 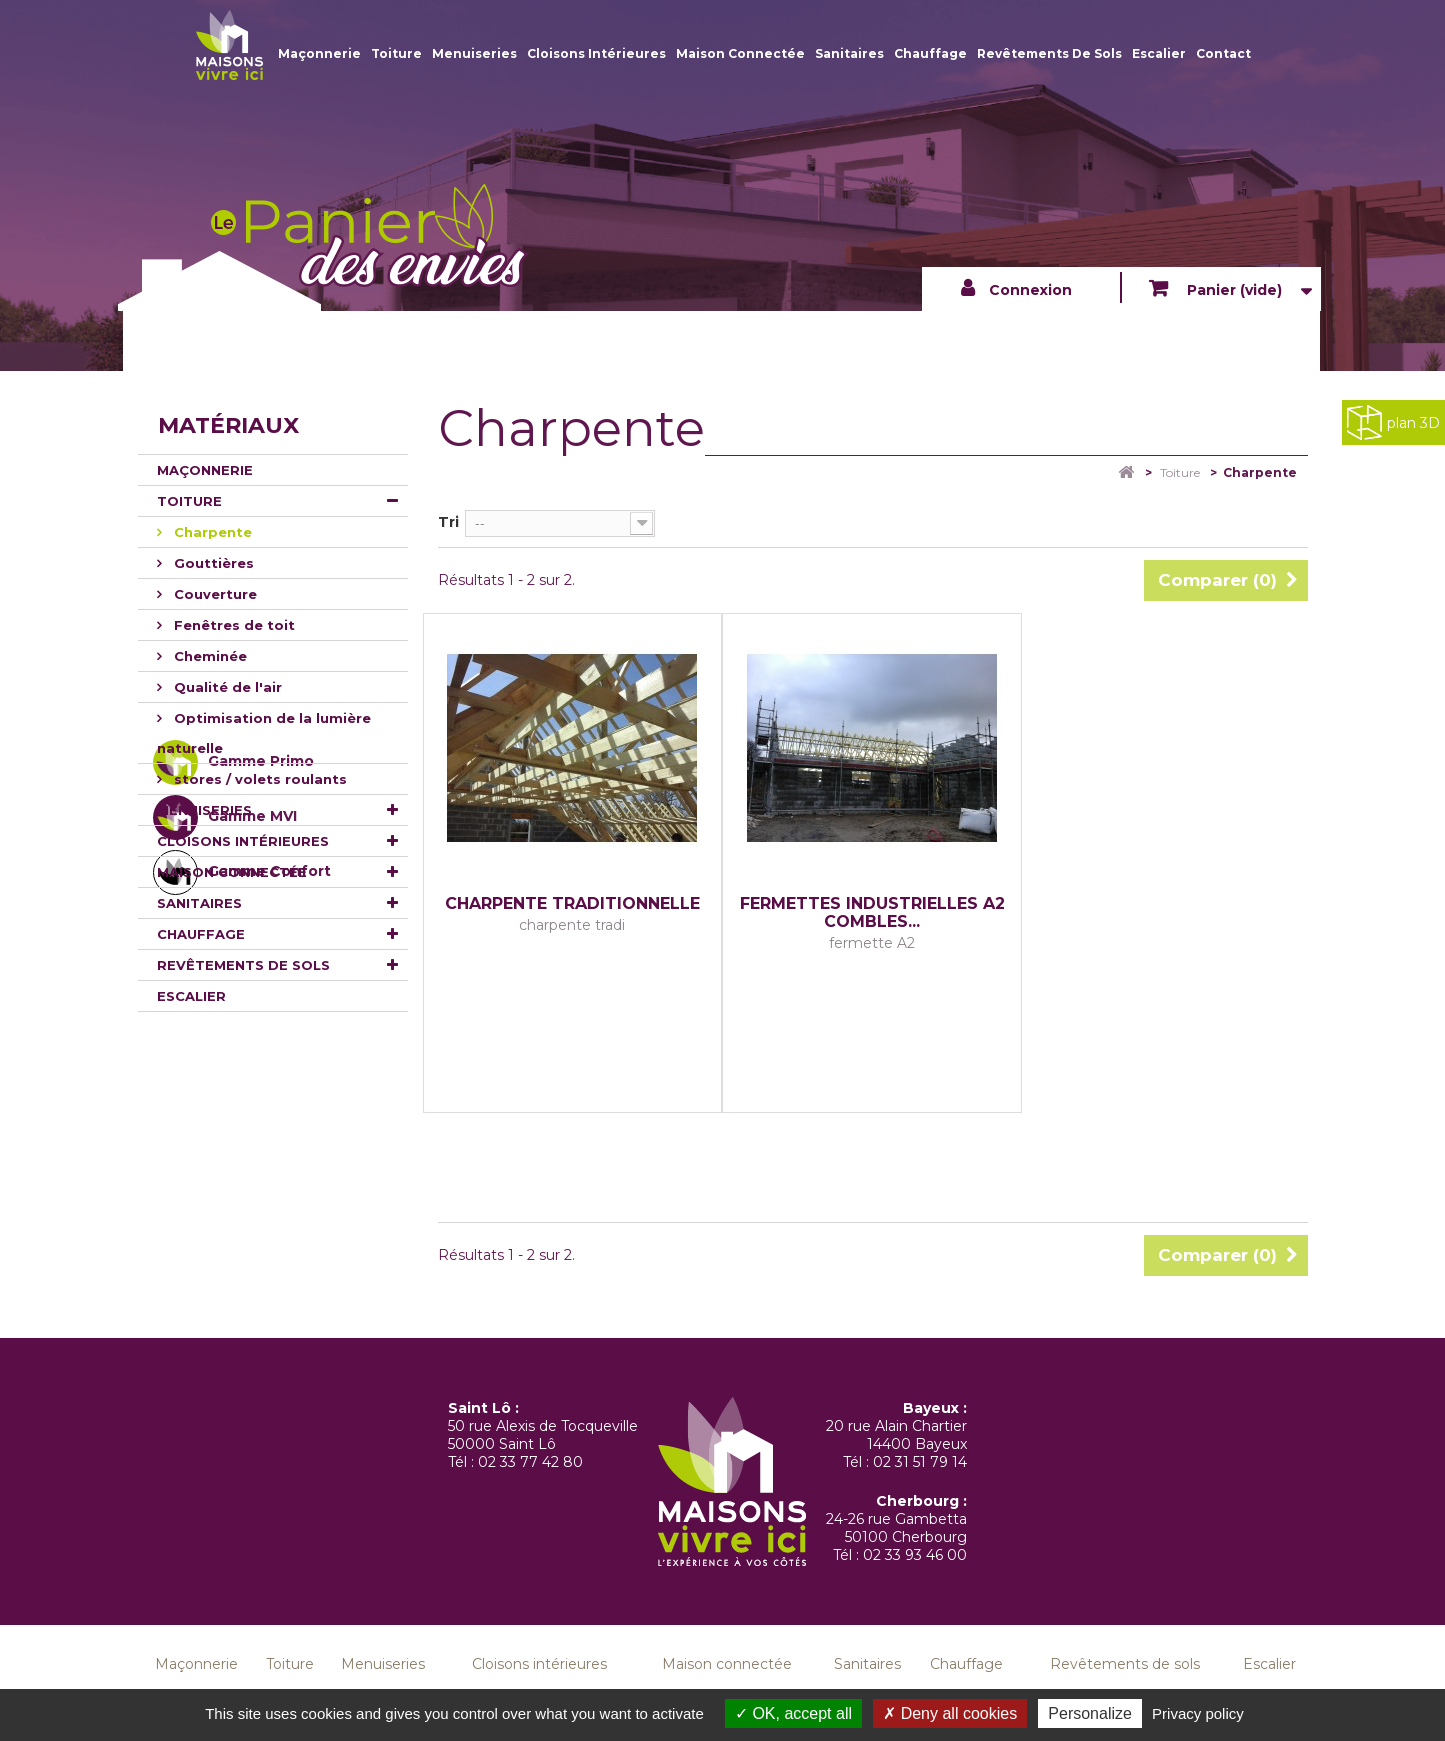 What do you see at coordinates (319, 53) in the screenshot?
I see `Maçonnerie` at bounding box center [319, 53].